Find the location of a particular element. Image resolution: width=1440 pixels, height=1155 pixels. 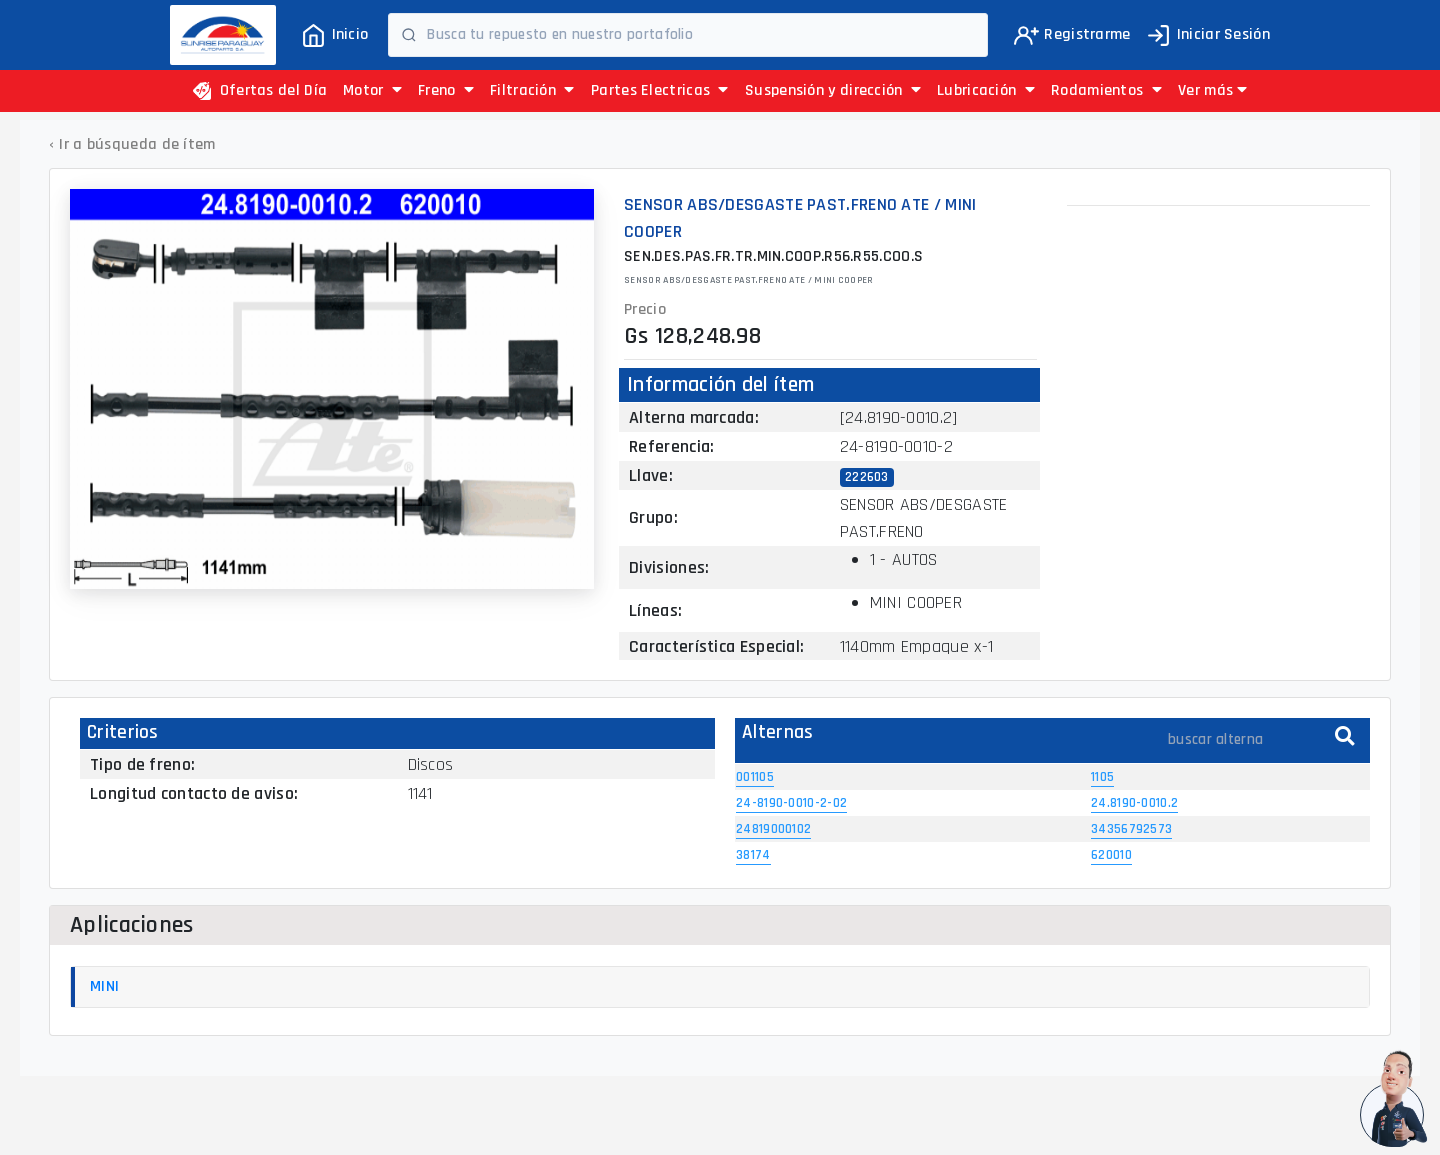

Filtración [button] is located at coordinates (532, 90).